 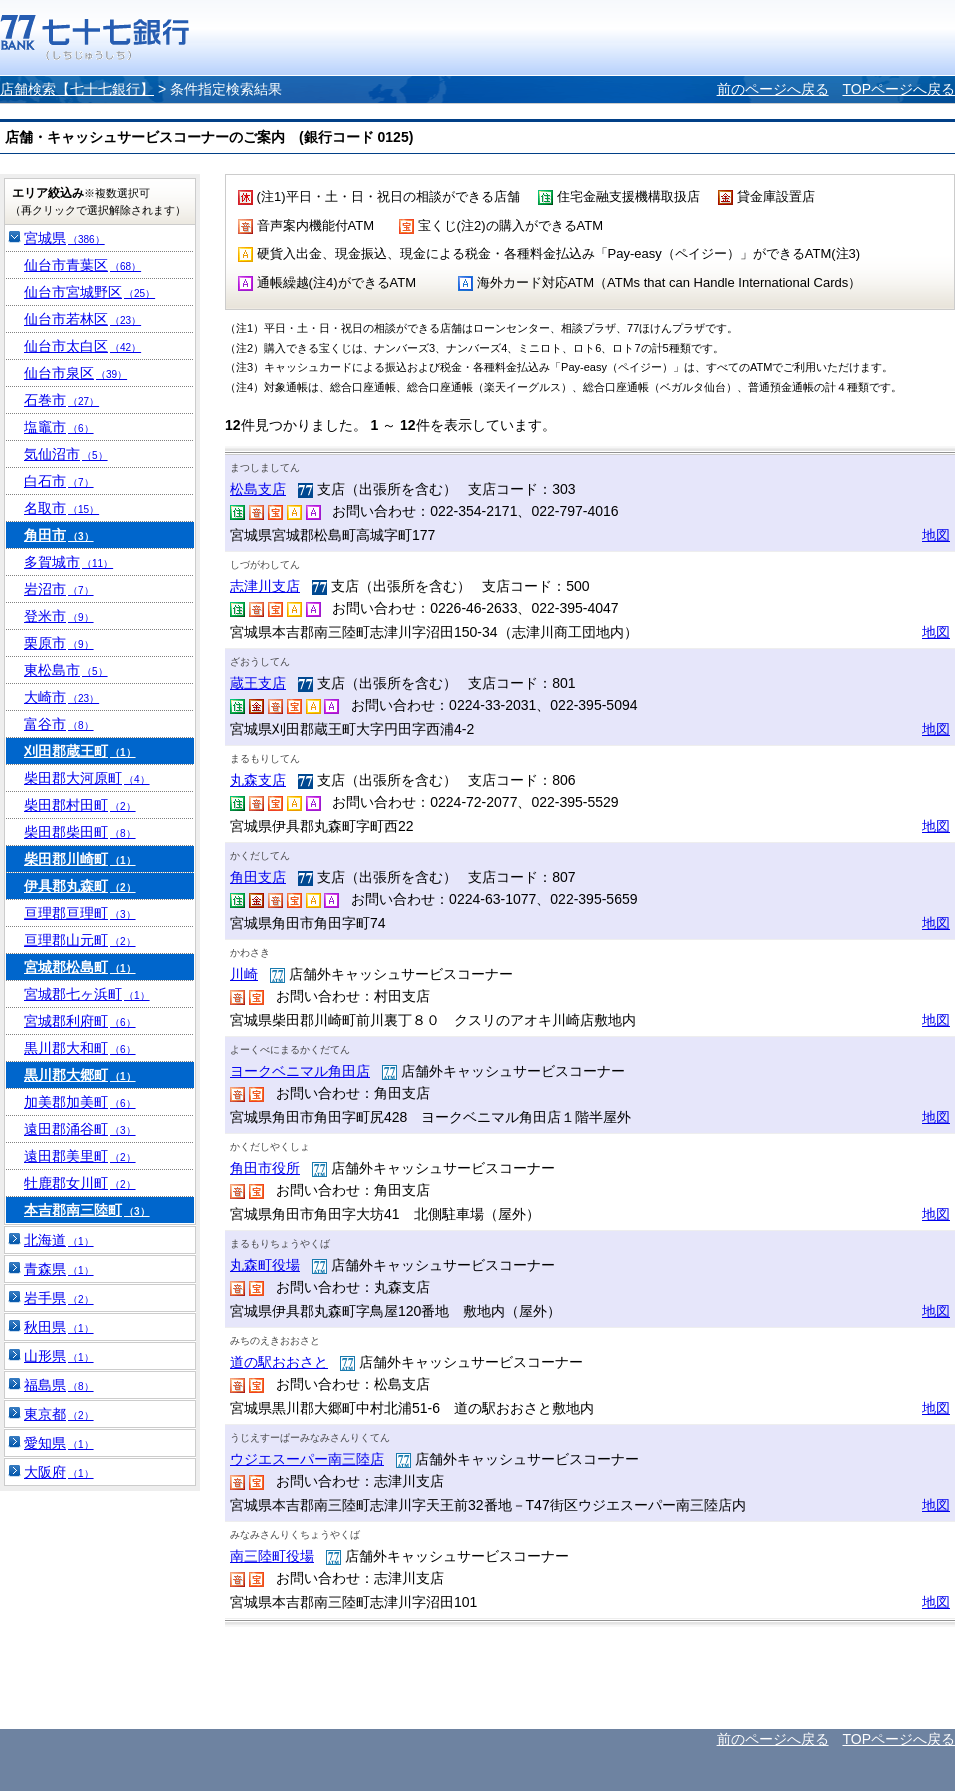 I want to click on 志津川支店, so click(x=265, y=586).